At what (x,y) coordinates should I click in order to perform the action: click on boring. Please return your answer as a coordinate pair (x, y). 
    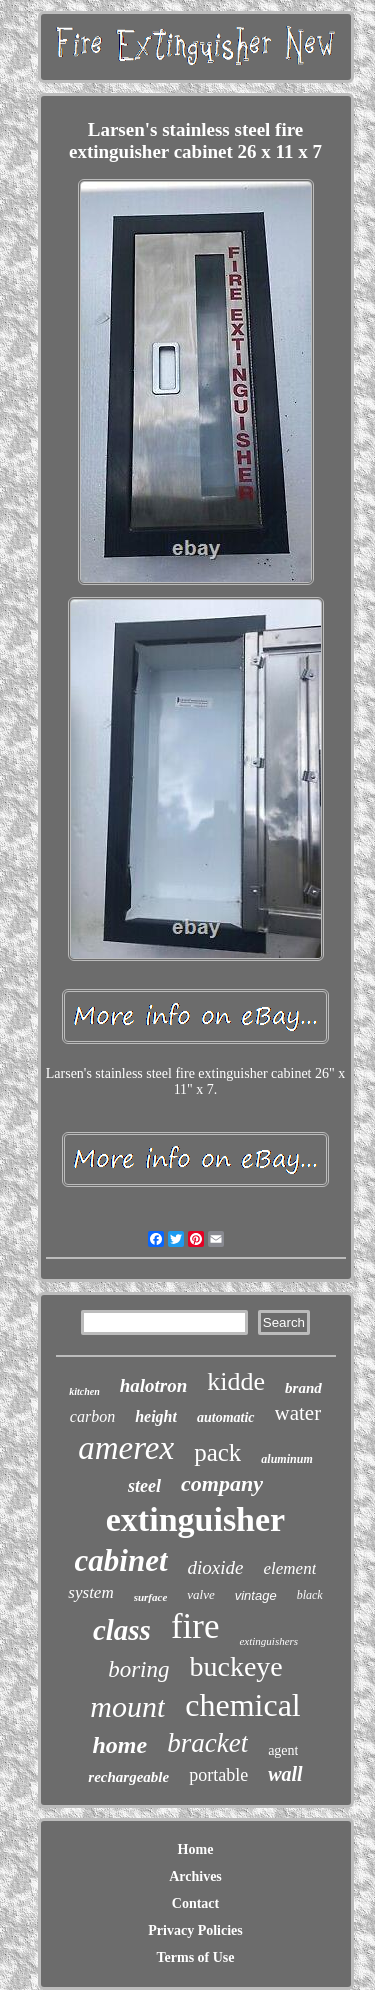
    Looking at the image, I should click on (138, 1669).